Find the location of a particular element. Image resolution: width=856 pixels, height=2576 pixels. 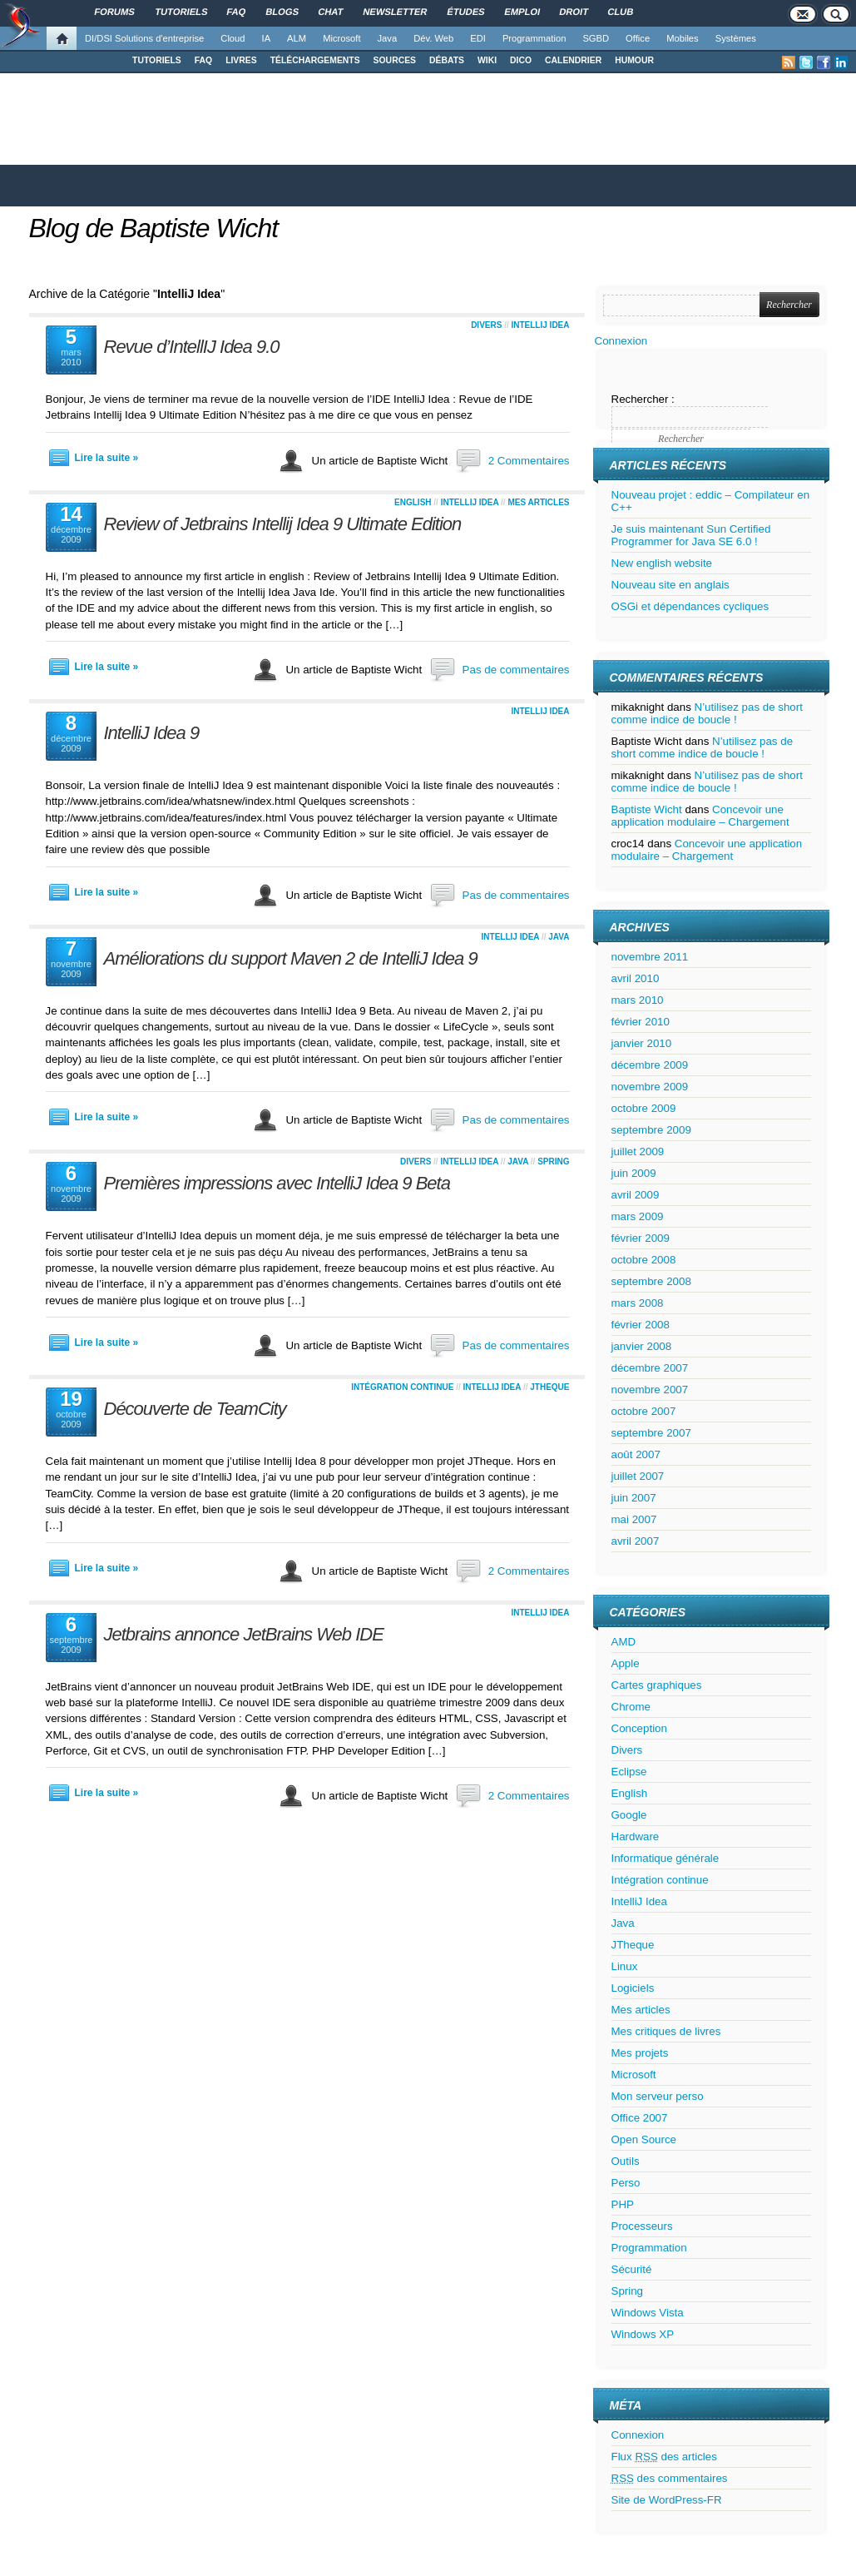

TUTORIELS is located at coordinates (156, 60).